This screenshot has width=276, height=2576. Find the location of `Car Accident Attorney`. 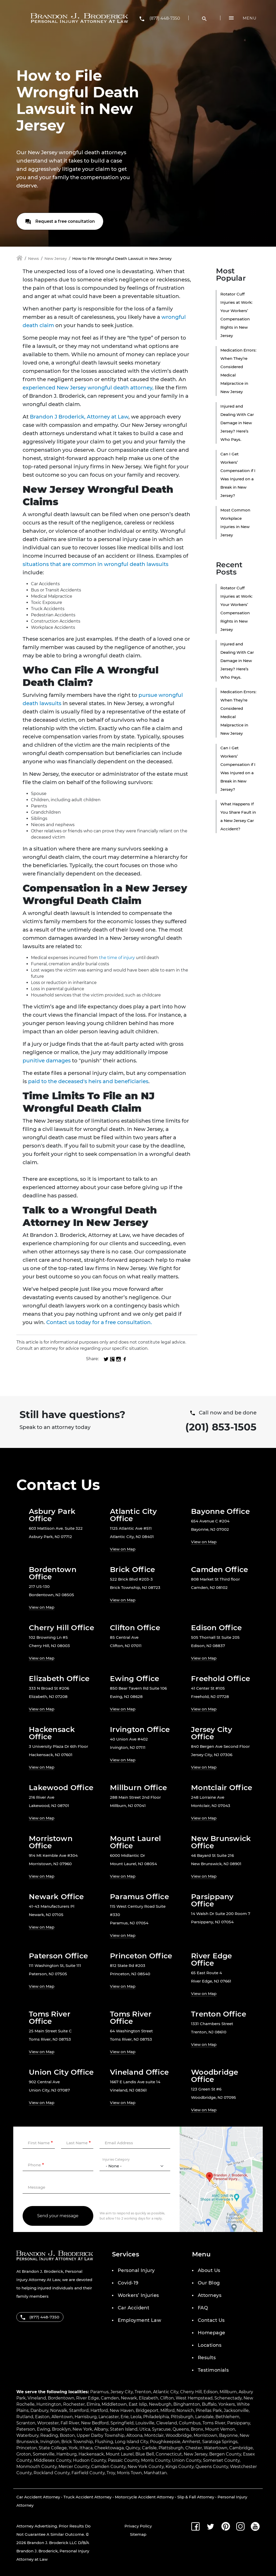

Car Accident Attorney is located at coordinates (38, 2496).